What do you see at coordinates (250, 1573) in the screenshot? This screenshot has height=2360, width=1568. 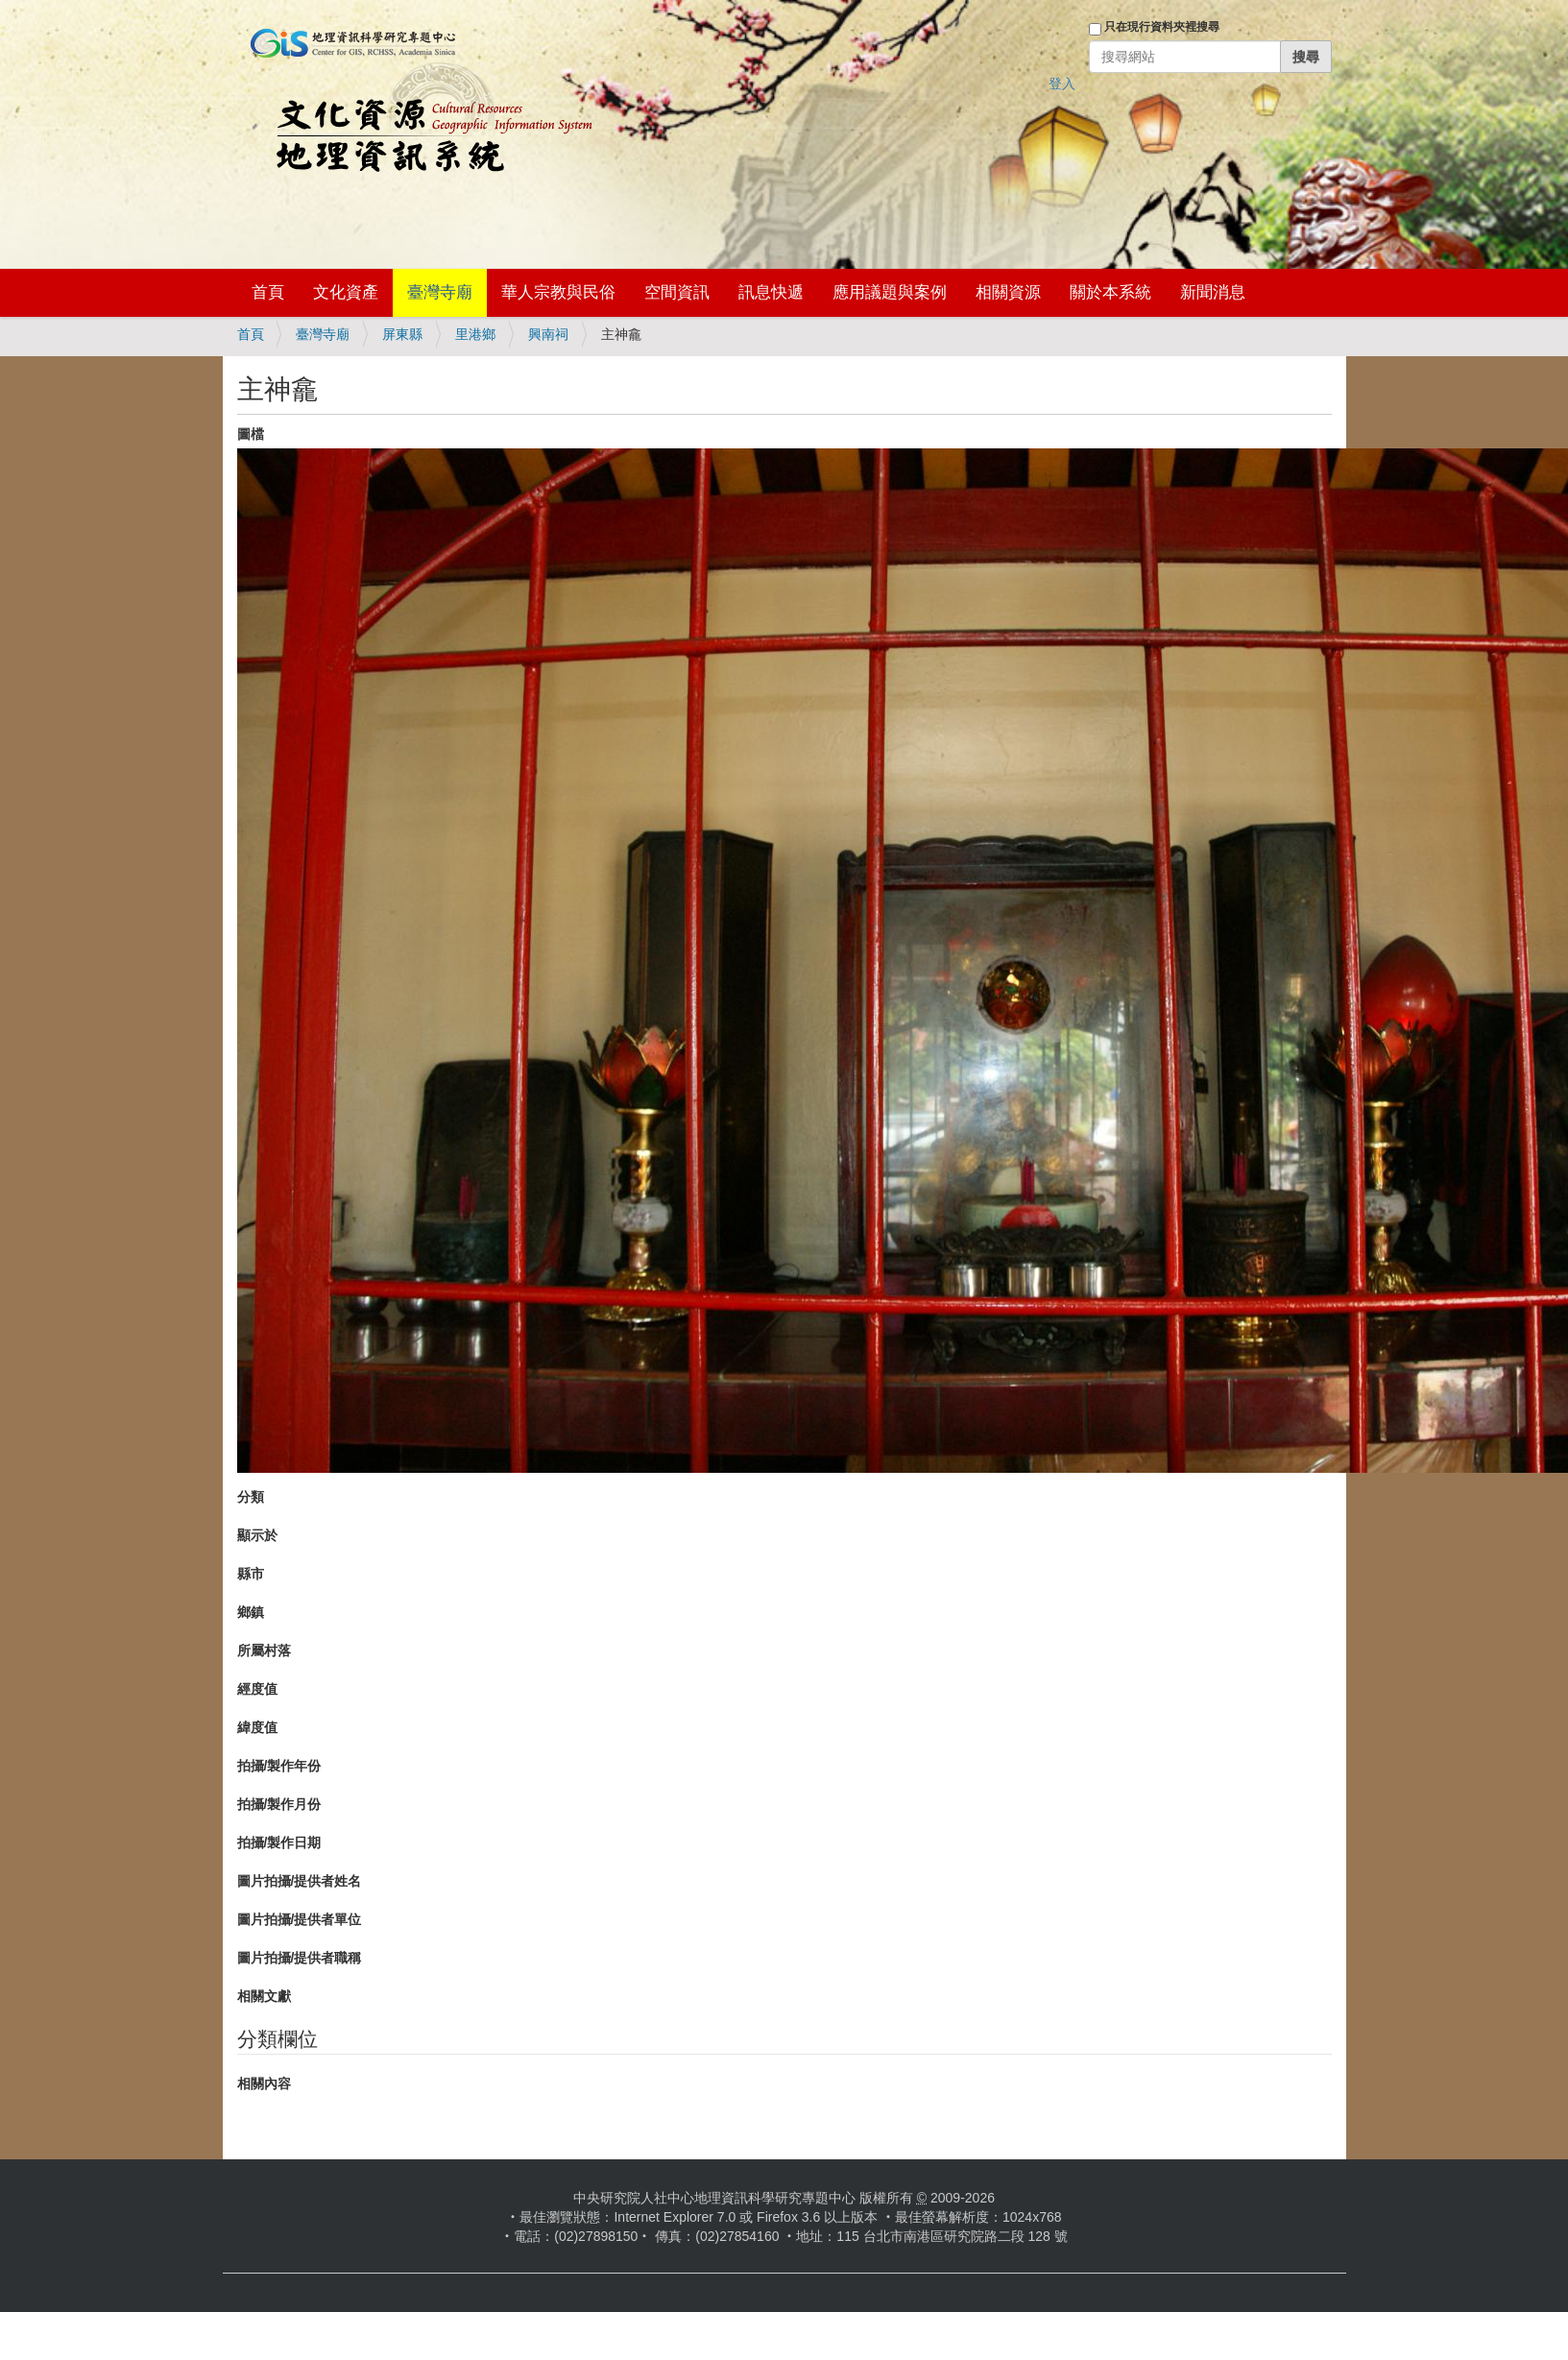 I see `縣市` at bounding box center [250, 1573].